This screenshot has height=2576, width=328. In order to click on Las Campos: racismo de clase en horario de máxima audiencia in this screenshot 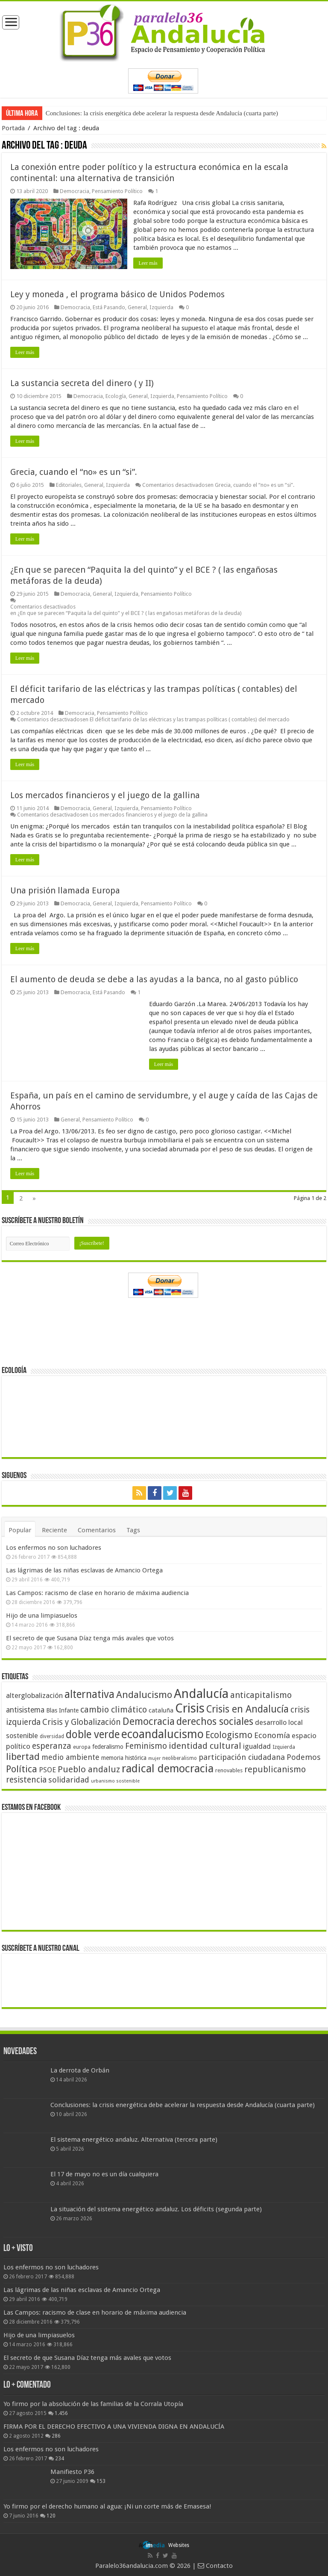, I will do `click(97, 1593)`.